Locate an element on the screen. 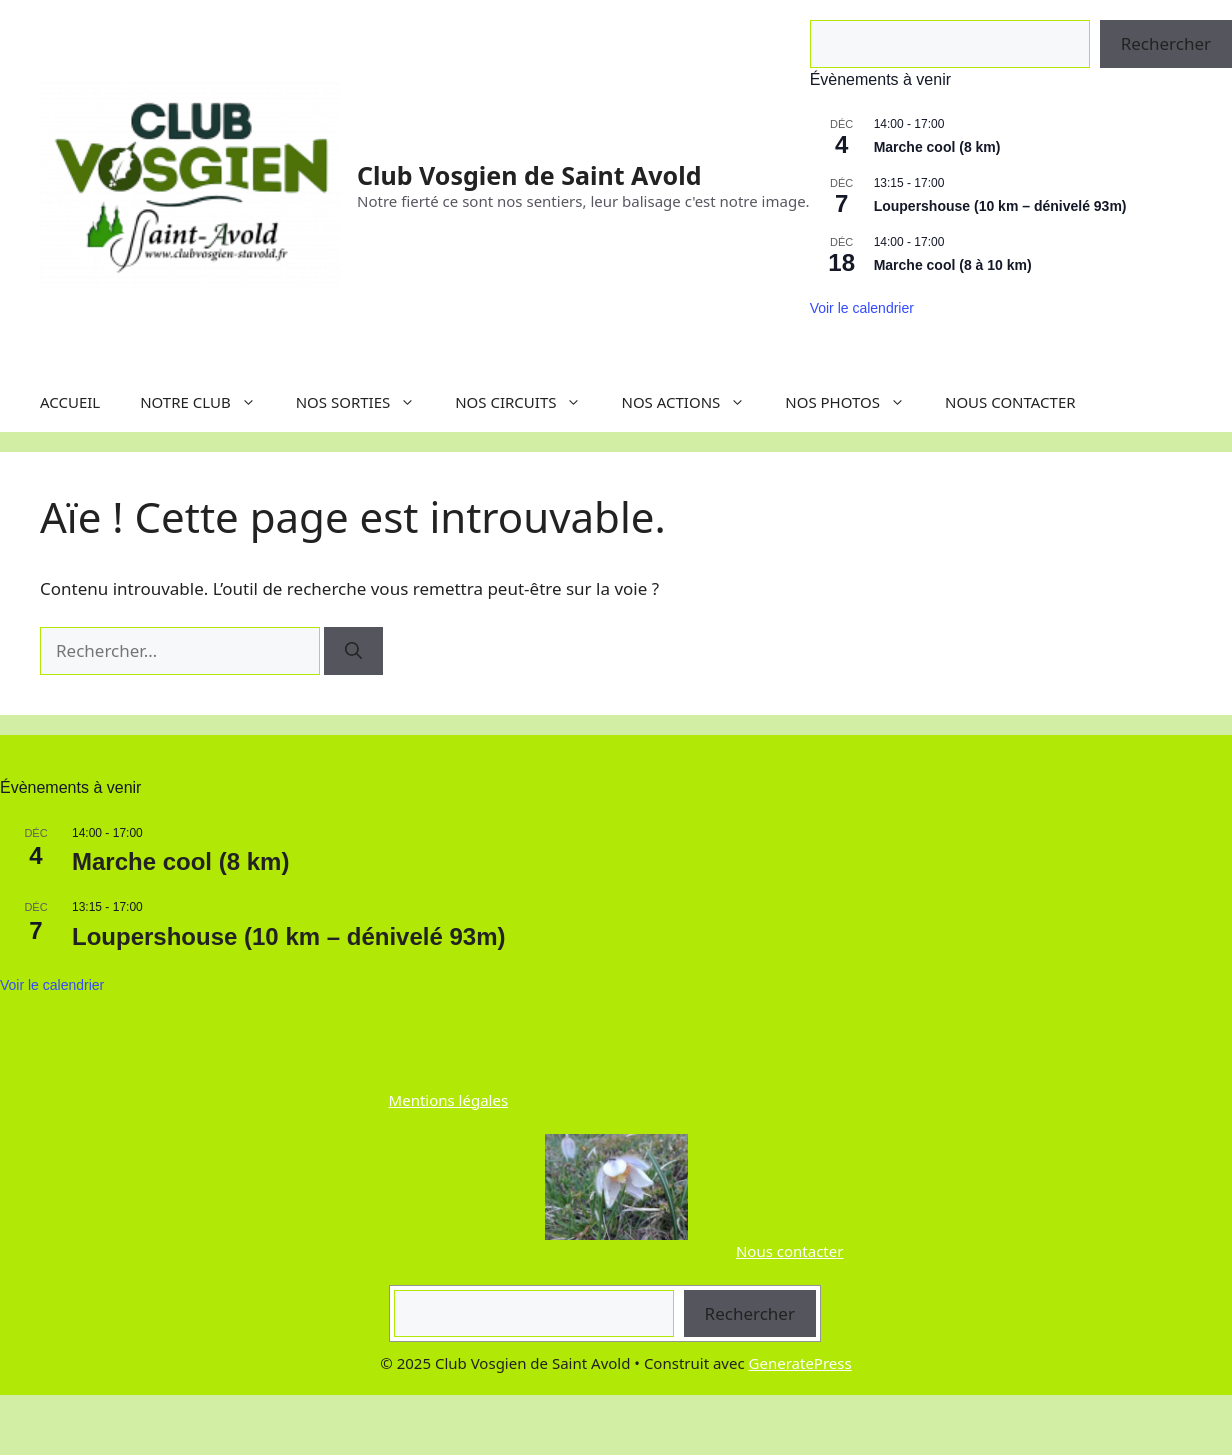 The width and height of the screenshot is (1232, 1455). Marche cool (8 km) is located at coordinates (937, 147).